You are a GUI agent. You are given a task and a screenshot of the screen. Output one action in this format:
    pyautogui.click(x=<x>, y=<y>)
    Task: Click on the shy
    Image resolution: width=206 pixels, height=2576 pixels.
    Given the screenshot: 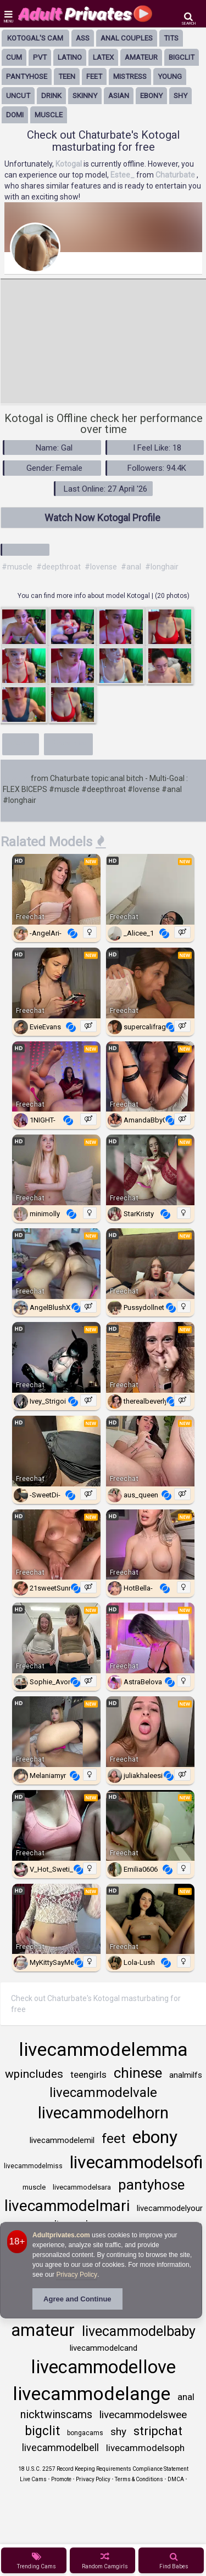 What is the action you would take?
    pyautogui.click(x=180, y=96)
    